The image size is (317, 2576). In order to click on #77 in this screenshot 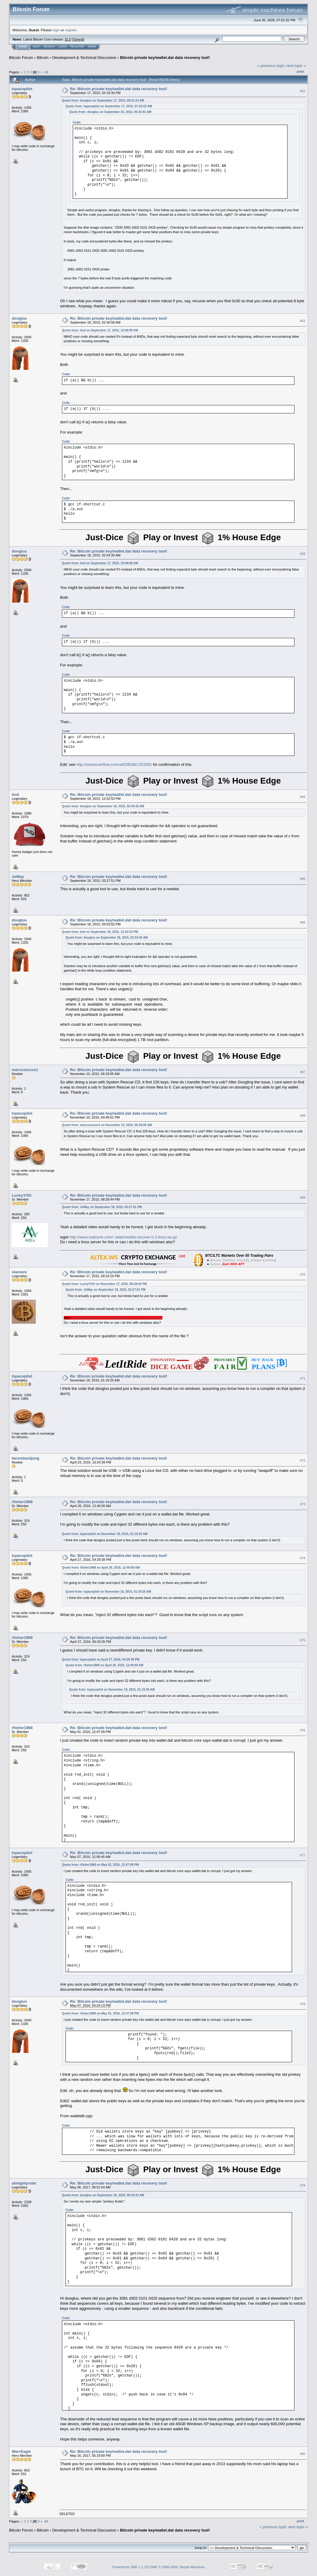, I will do `click(302, 1855)`.